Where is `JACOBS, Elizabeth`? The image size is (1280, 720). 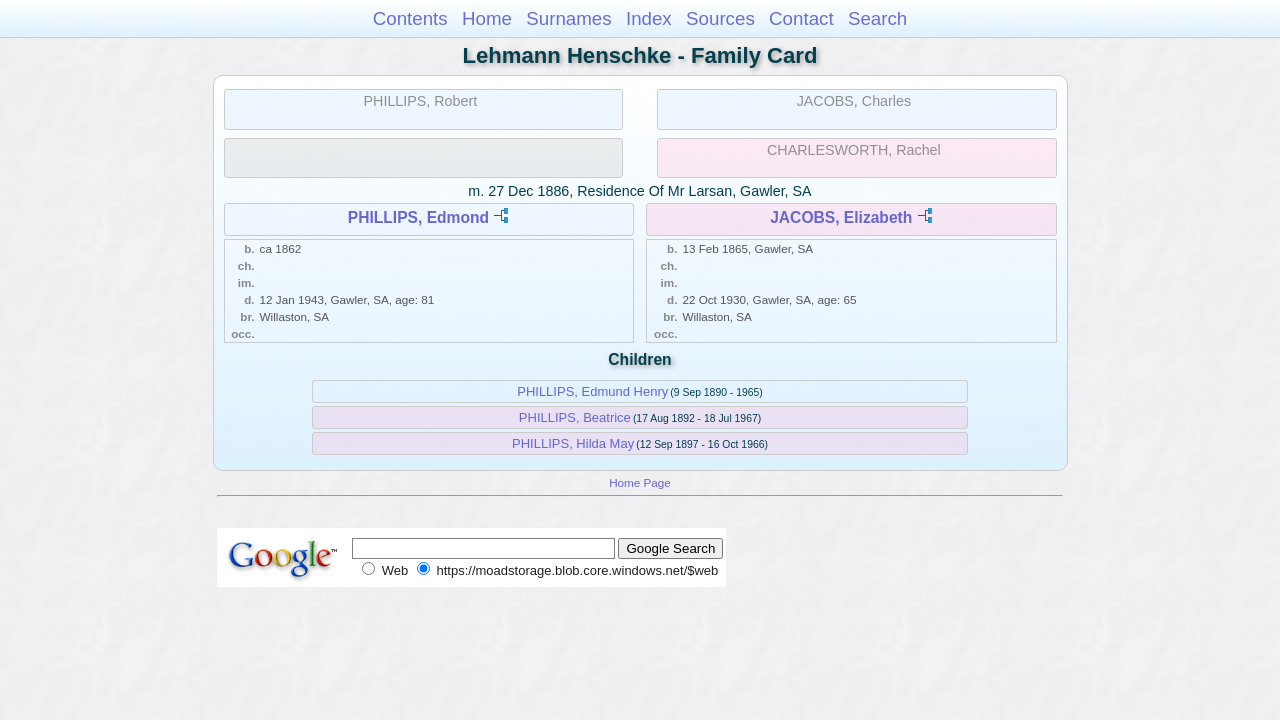 JACOBS, Elizabeth is located at coordinates (841, 217).